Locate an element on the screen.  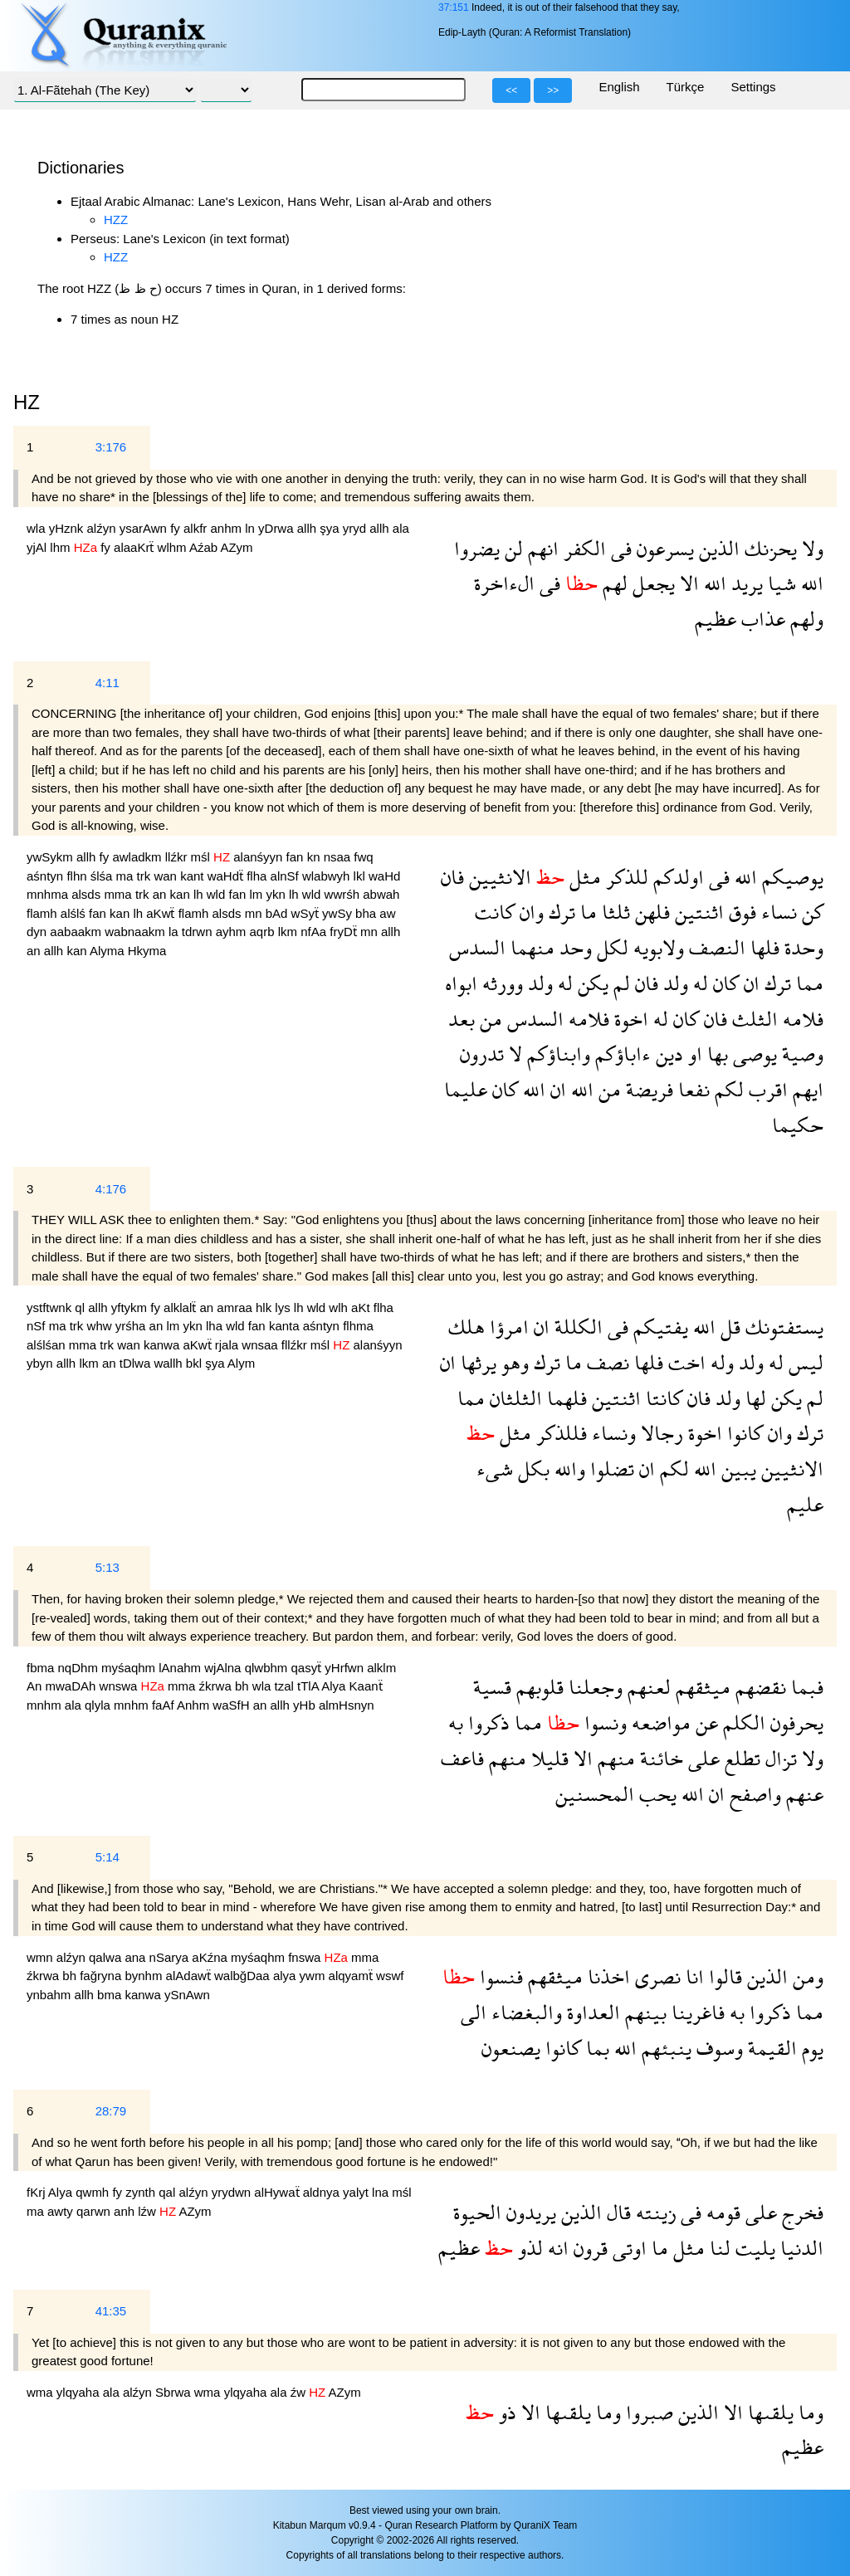
bha is located at coordinates (367, 913).